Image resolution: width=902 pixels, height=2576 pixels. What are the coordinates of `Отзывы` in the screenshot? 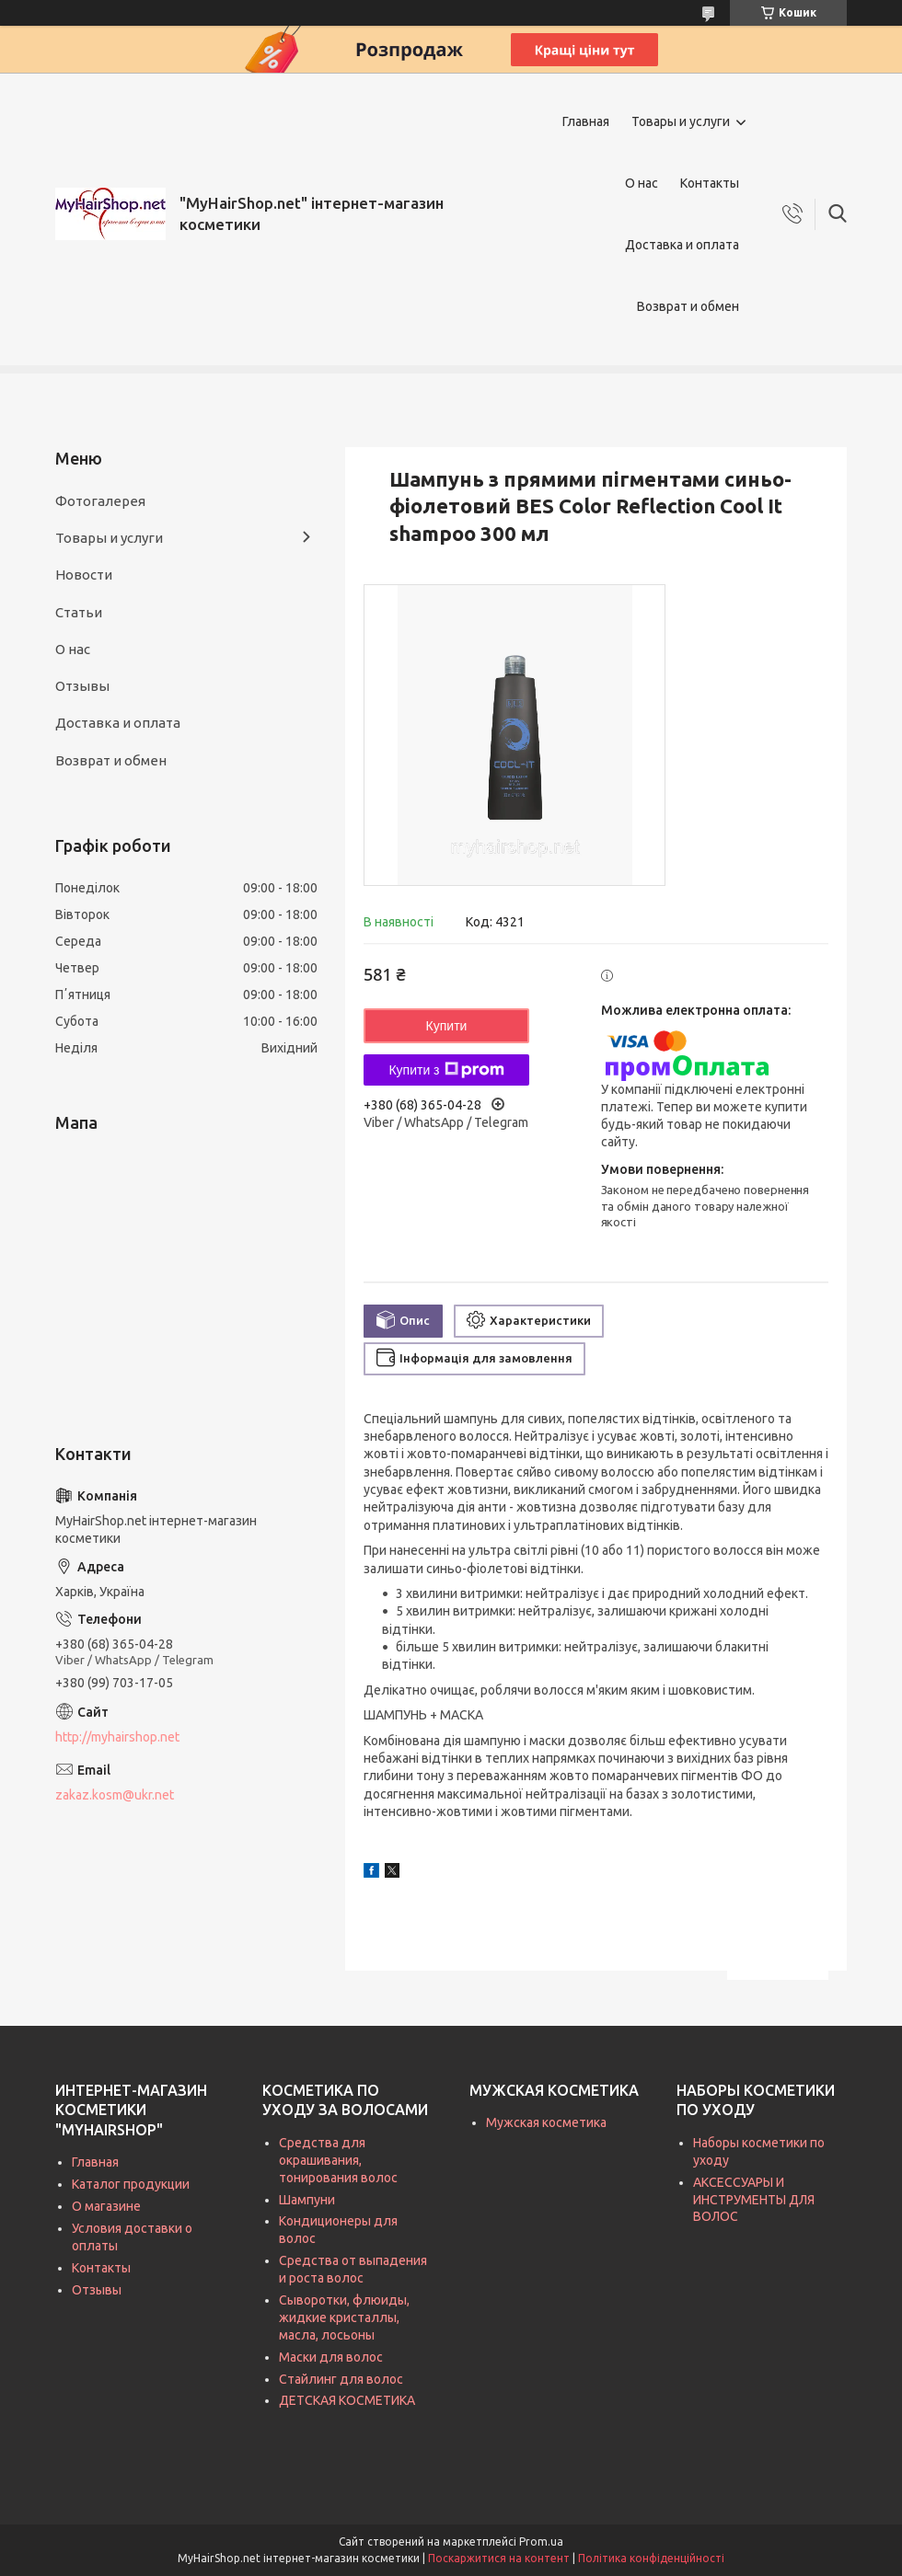 It's located at (82, 686).